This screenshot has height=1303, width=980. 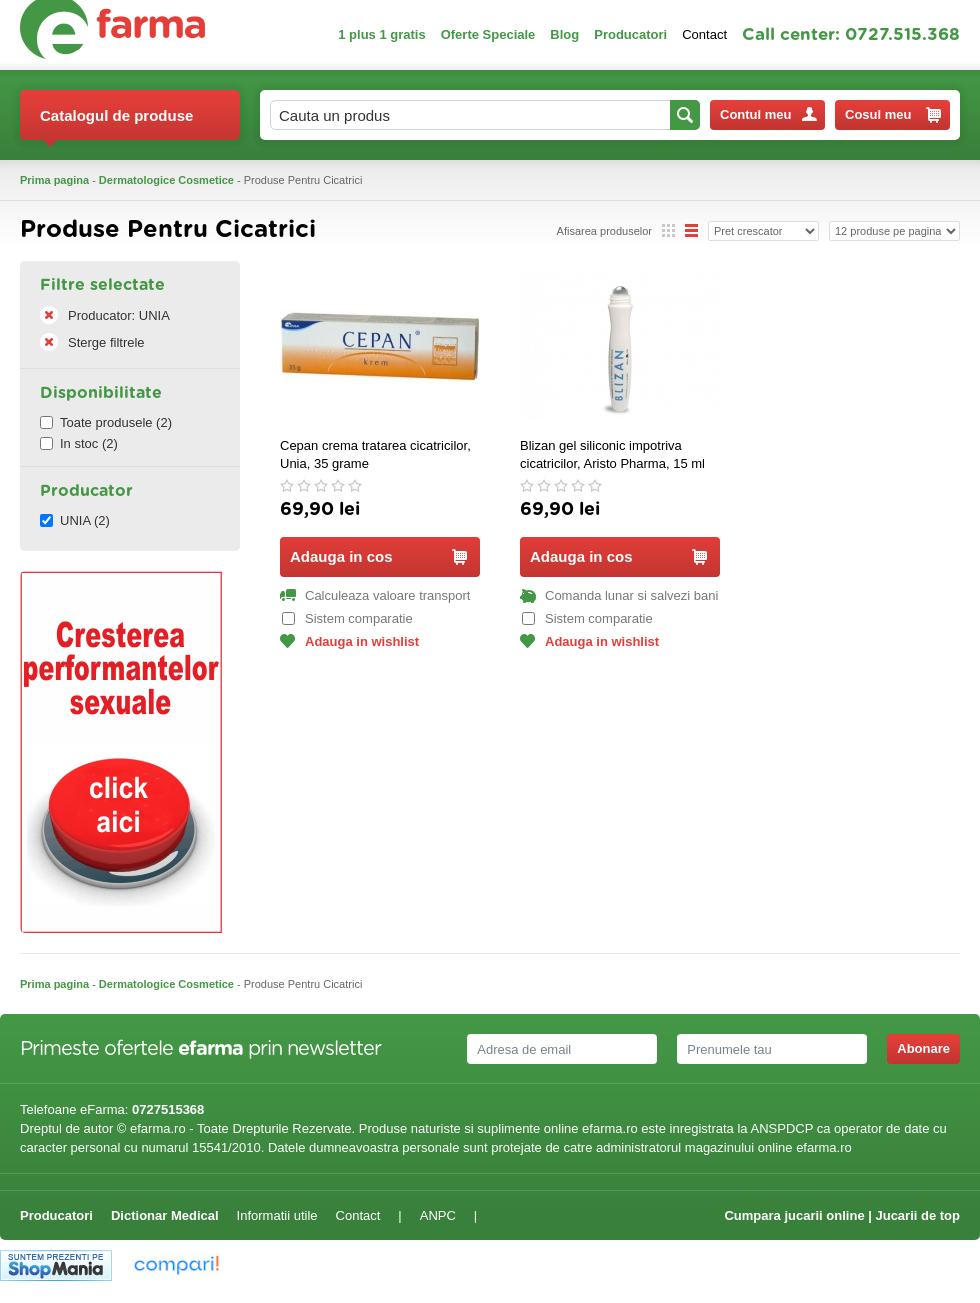 I want to click on Calculeaza valoare transport, so click(x=375, y=595).